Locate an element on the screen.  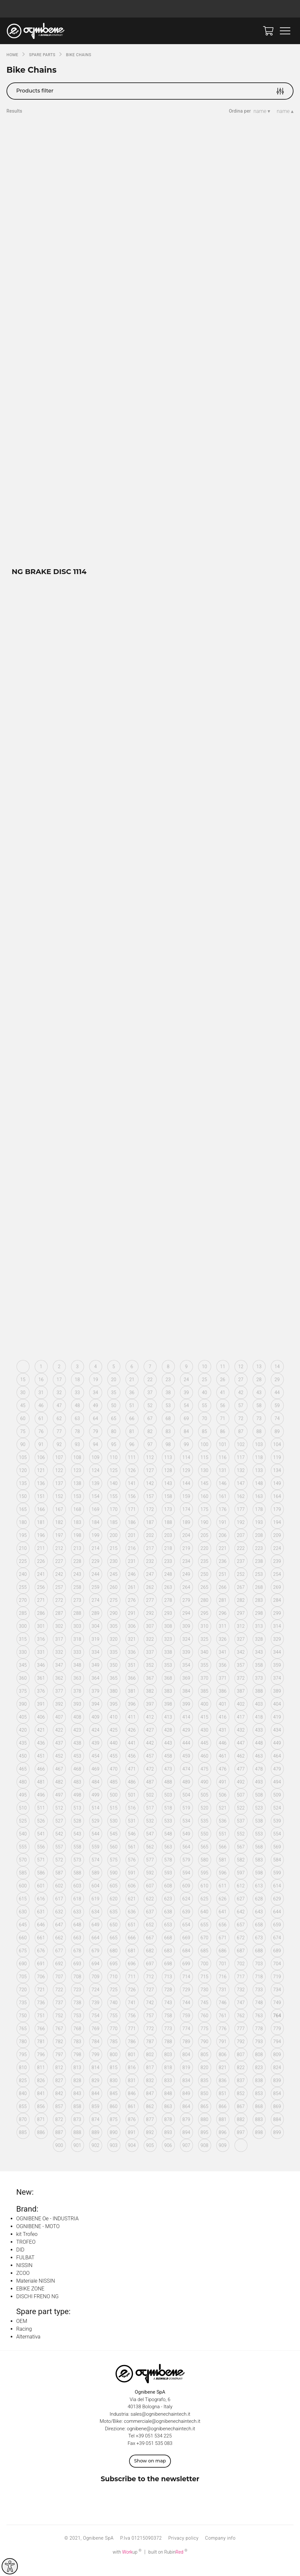
369 is located at coordinates (186, 1688).